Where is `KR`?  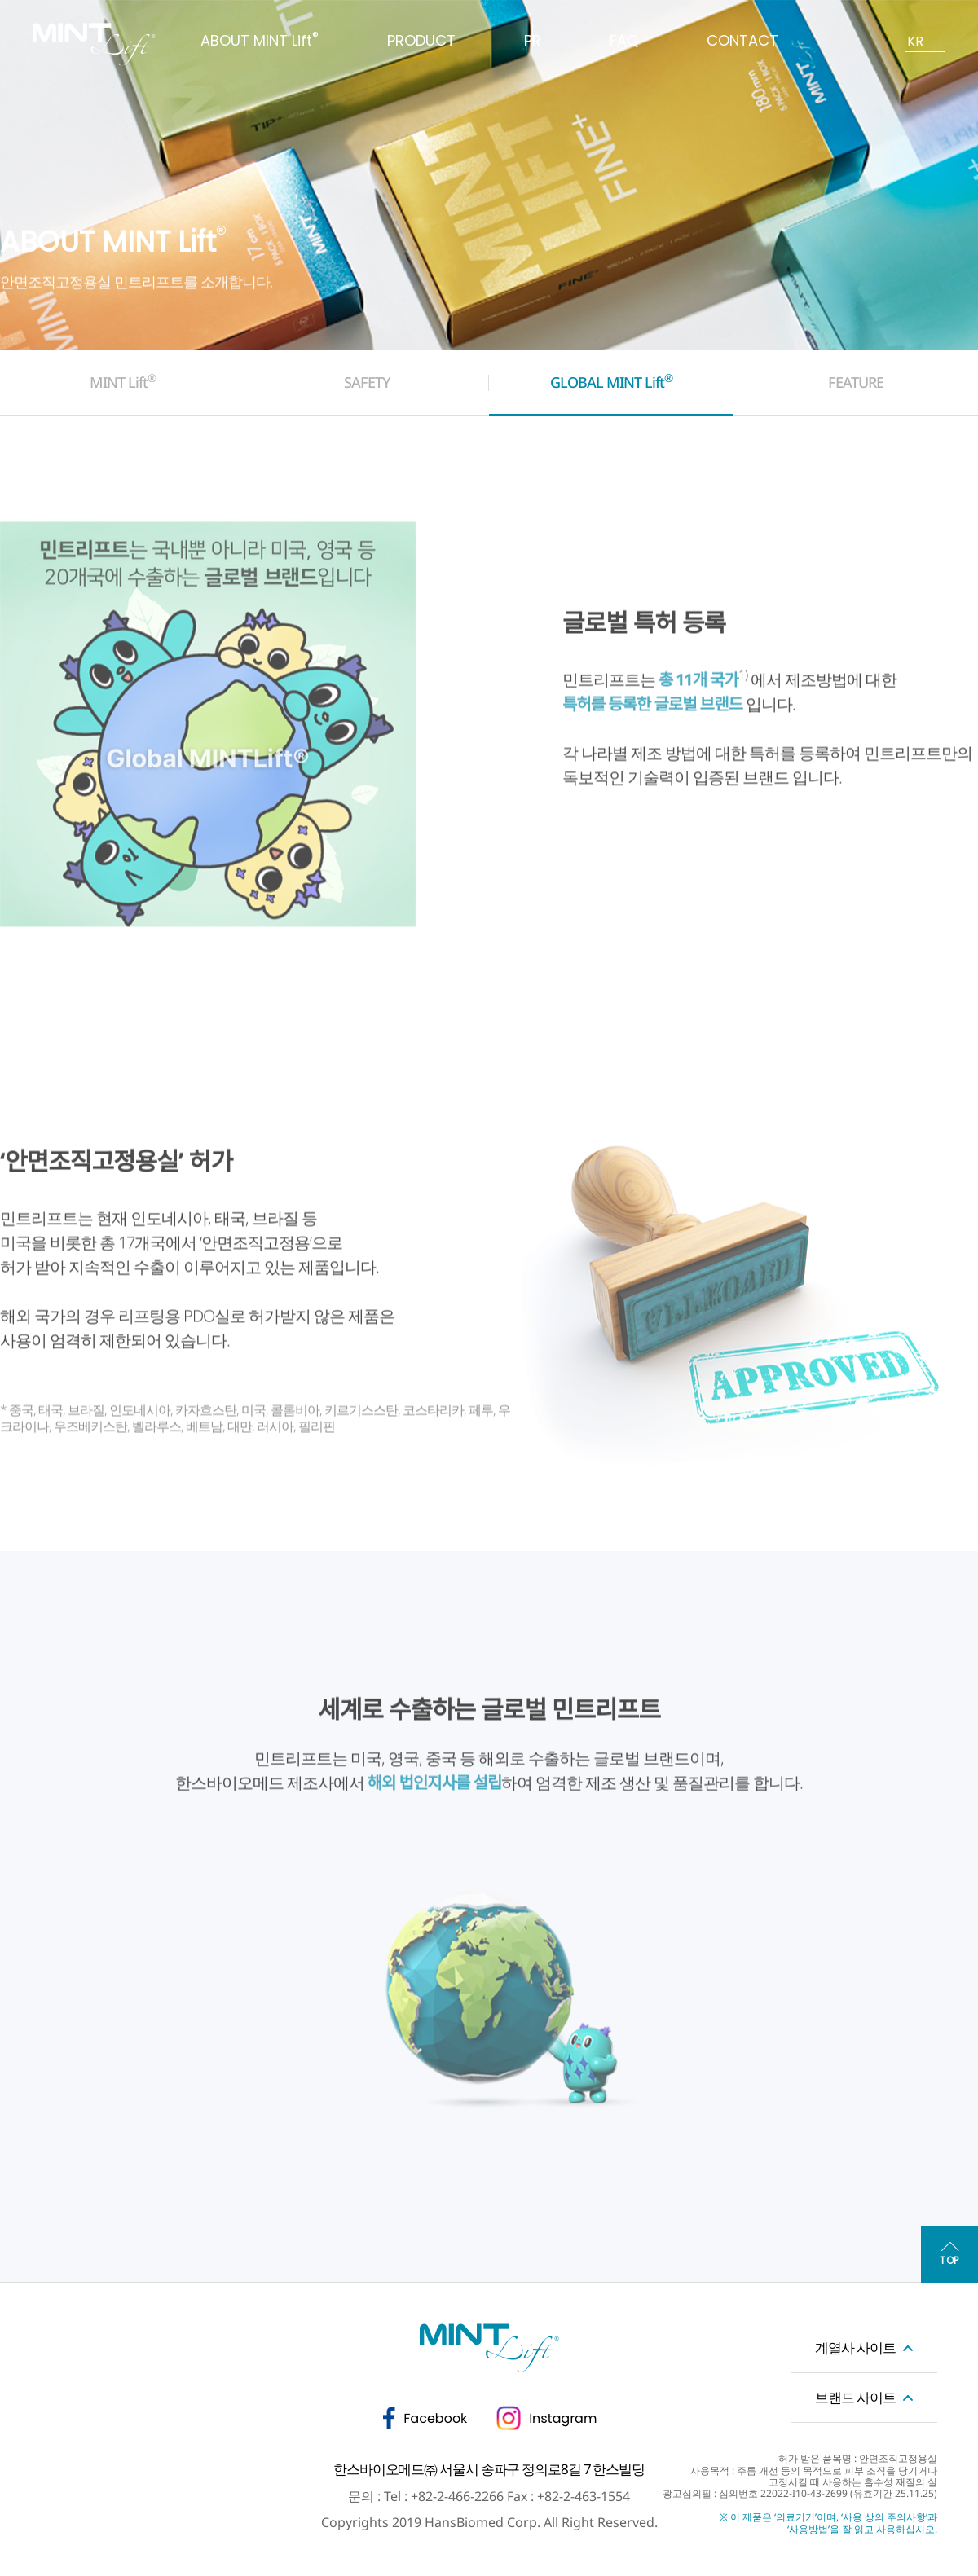 KR is located at coordinates (915, 41).